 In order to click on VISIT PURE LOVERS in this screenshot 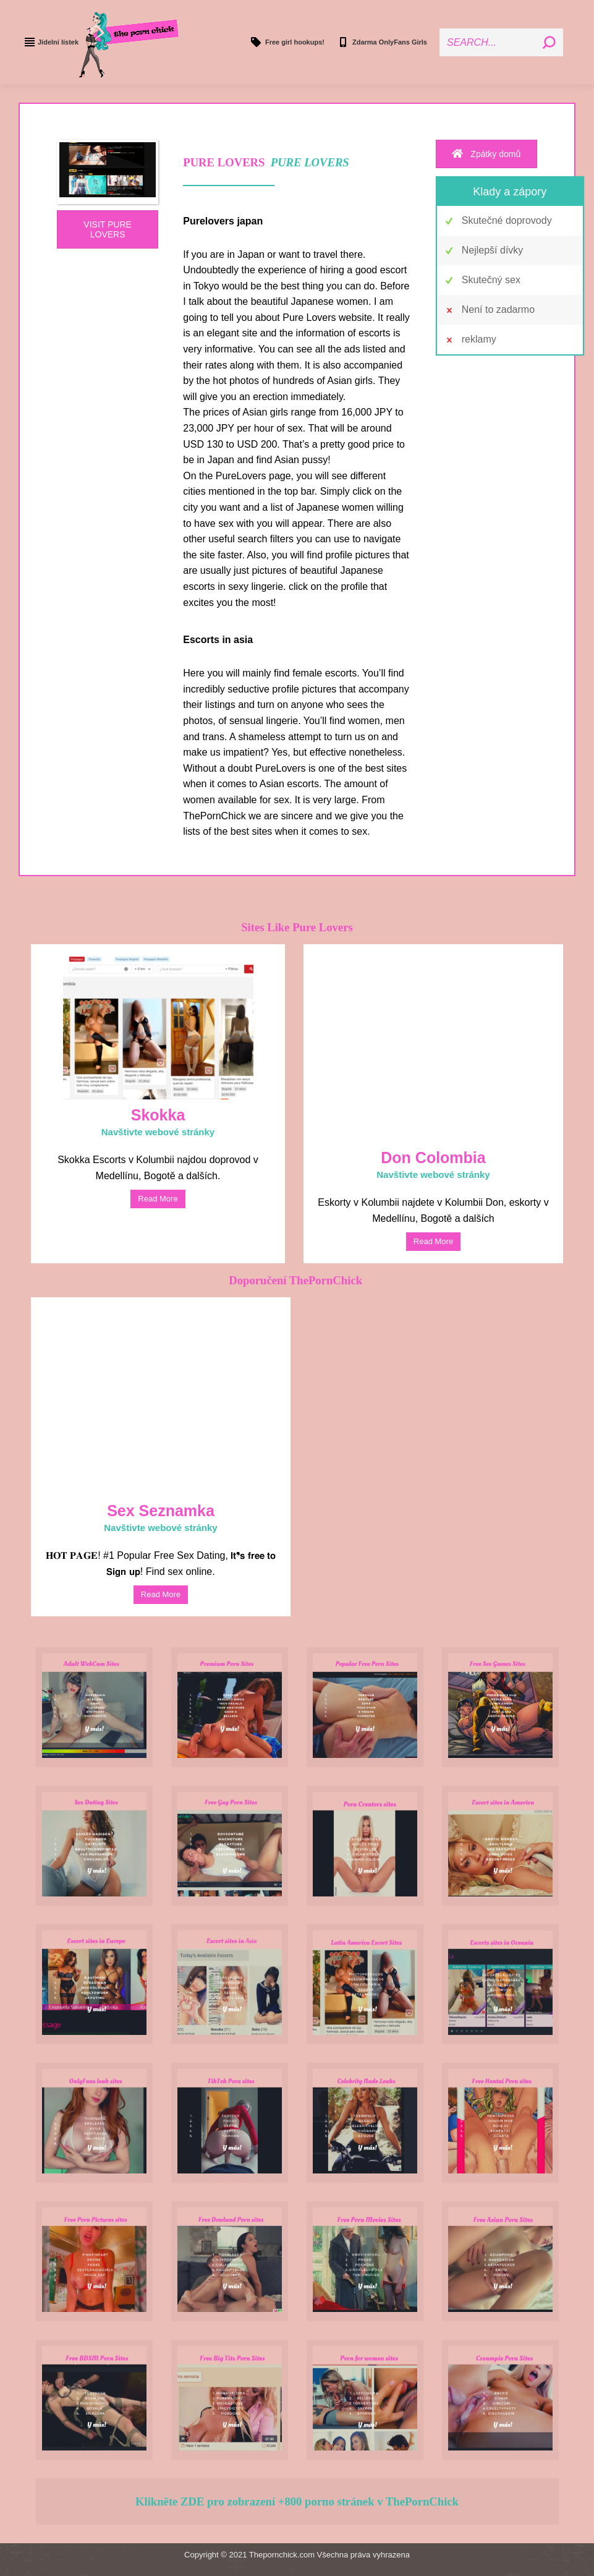, I will do `click(107, 229)`.